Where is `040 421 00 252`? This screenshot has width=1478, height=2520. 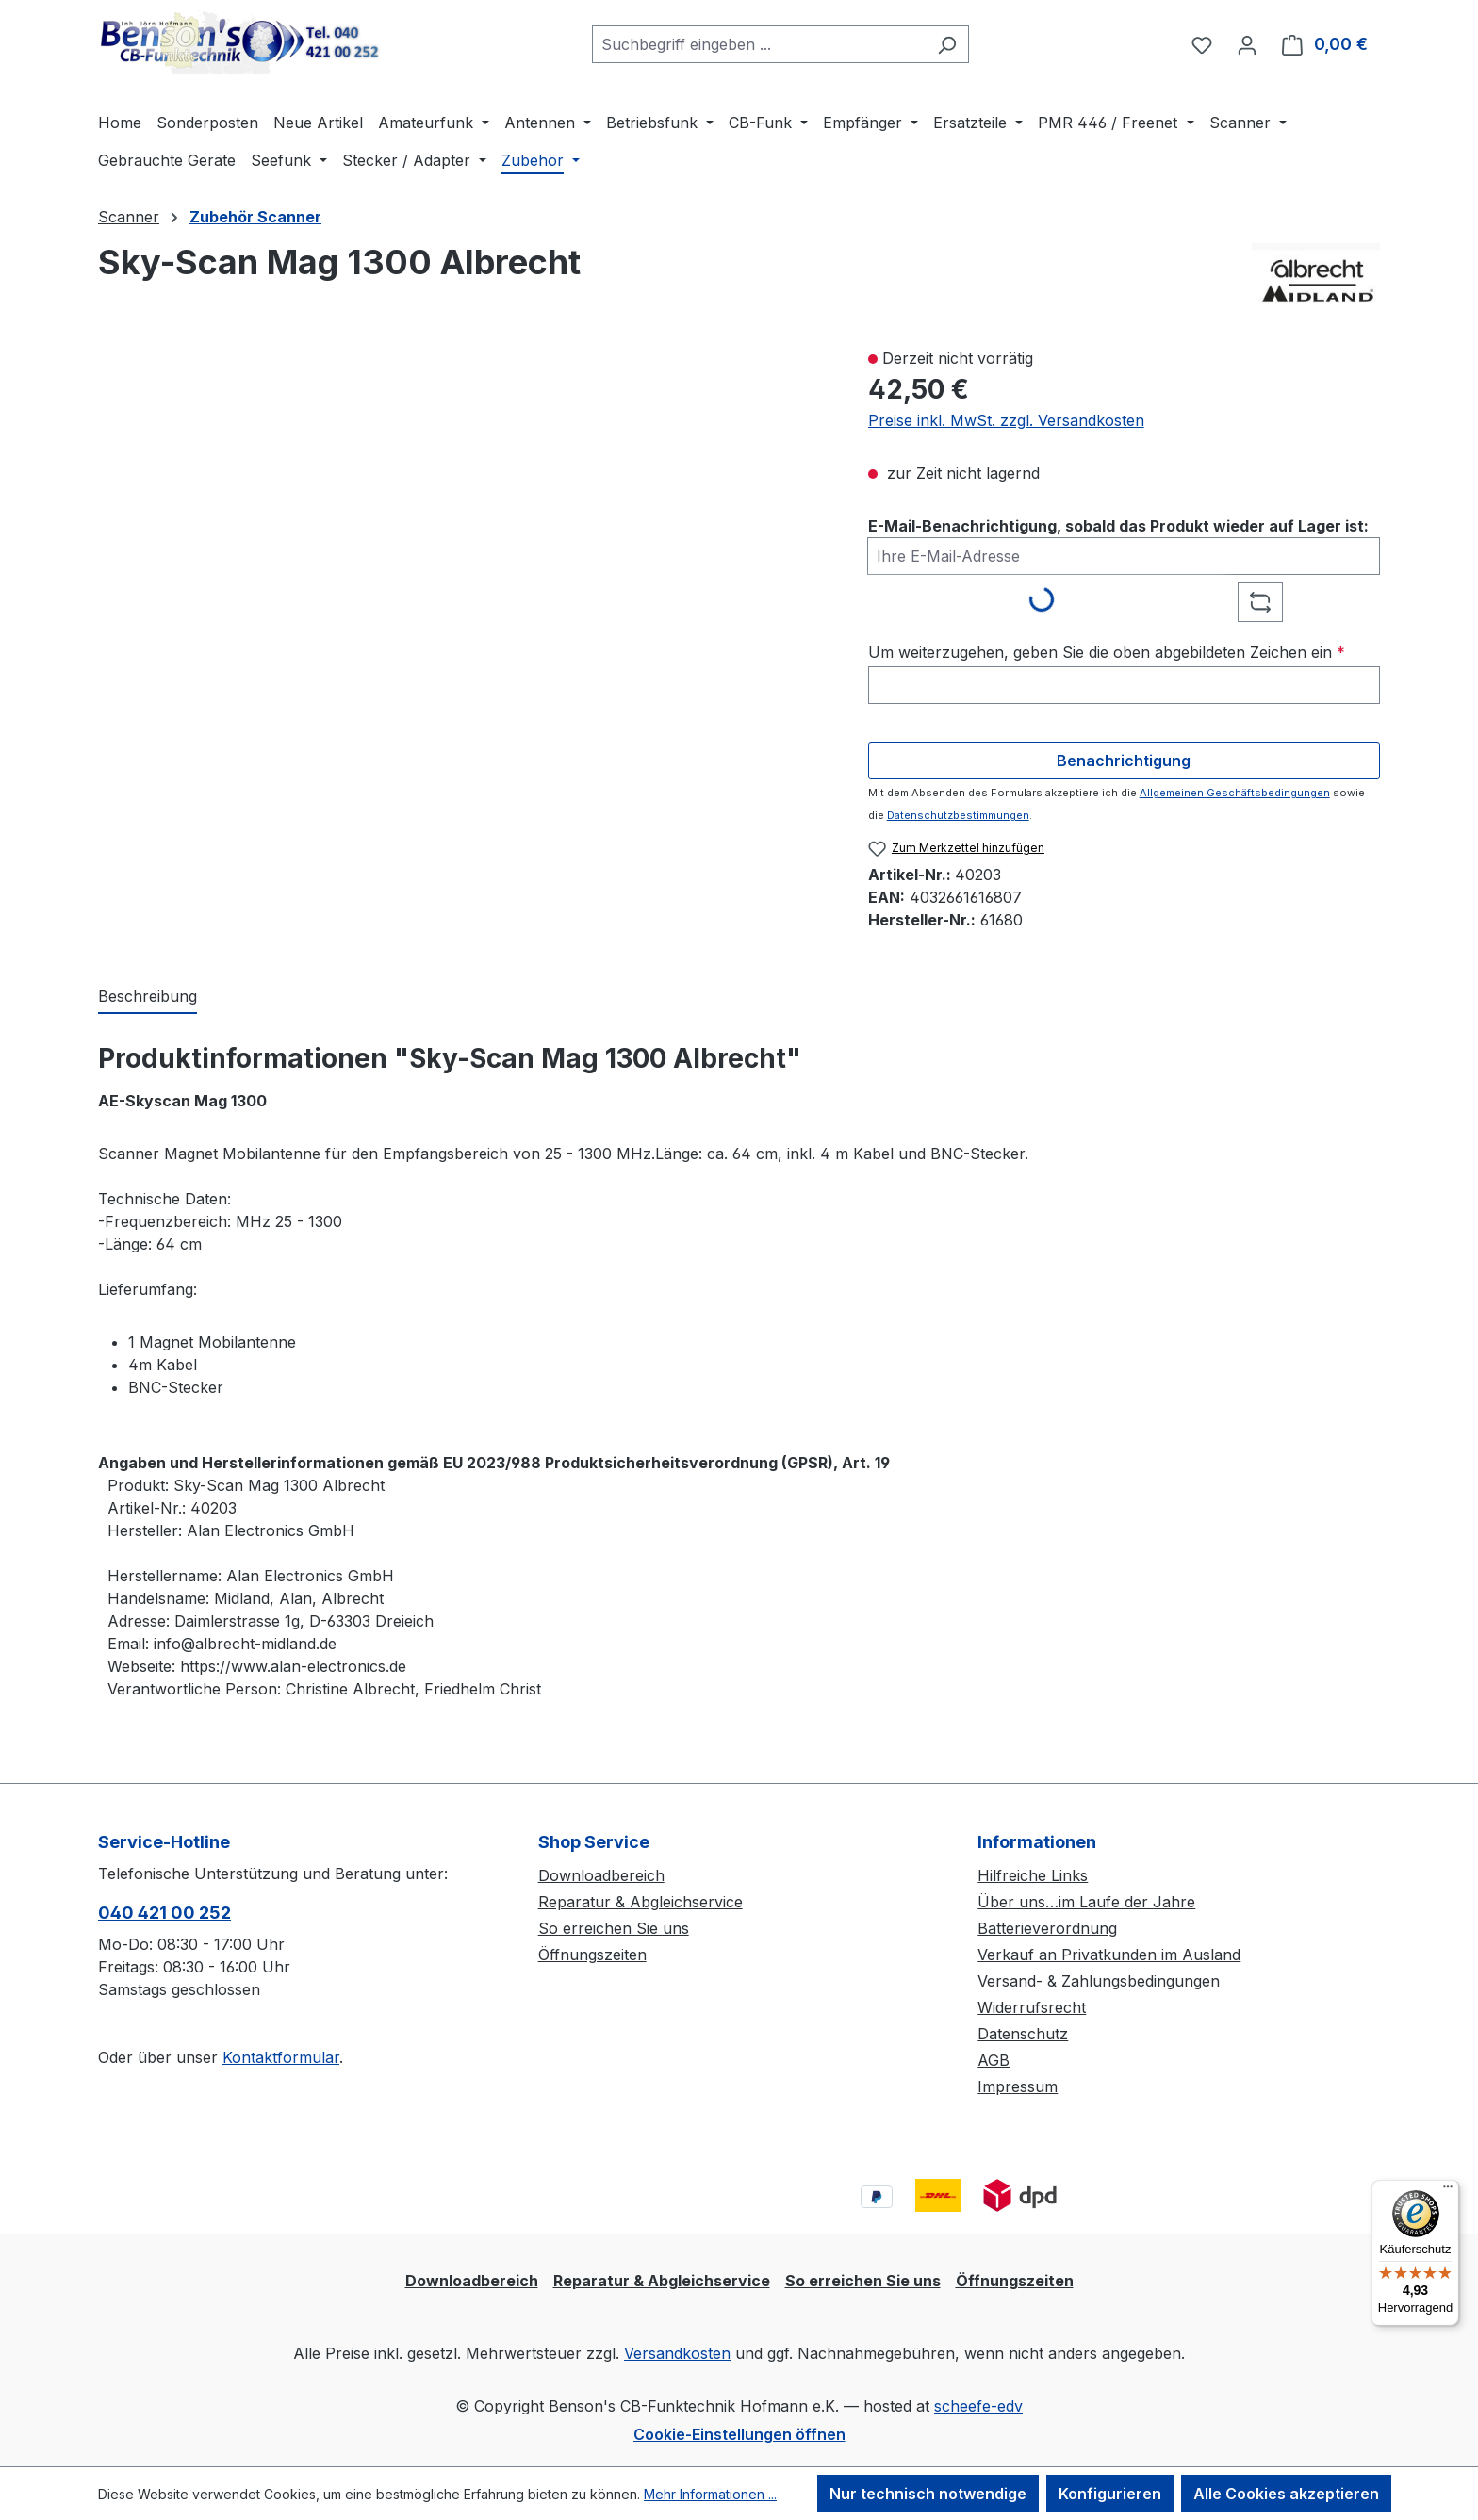 040 421 00 252 is located at coordinates (164, 1913).